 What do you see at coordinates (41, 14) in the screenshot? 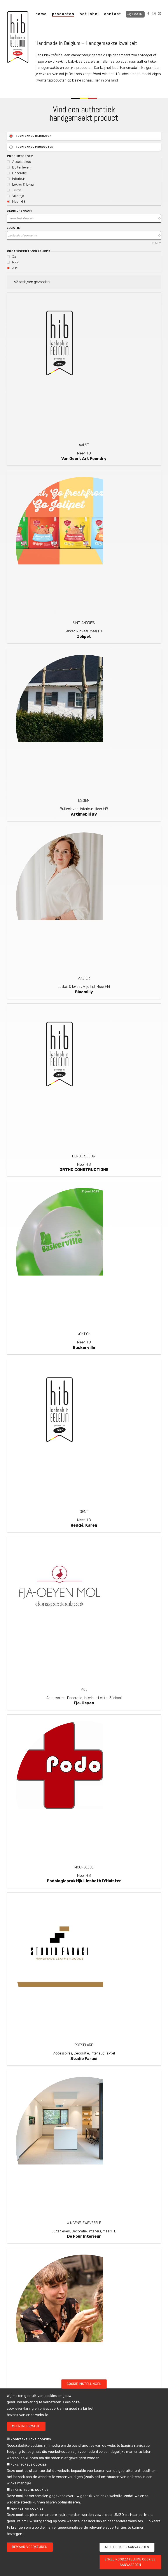
I see `home` at bounding box center [41, 14].